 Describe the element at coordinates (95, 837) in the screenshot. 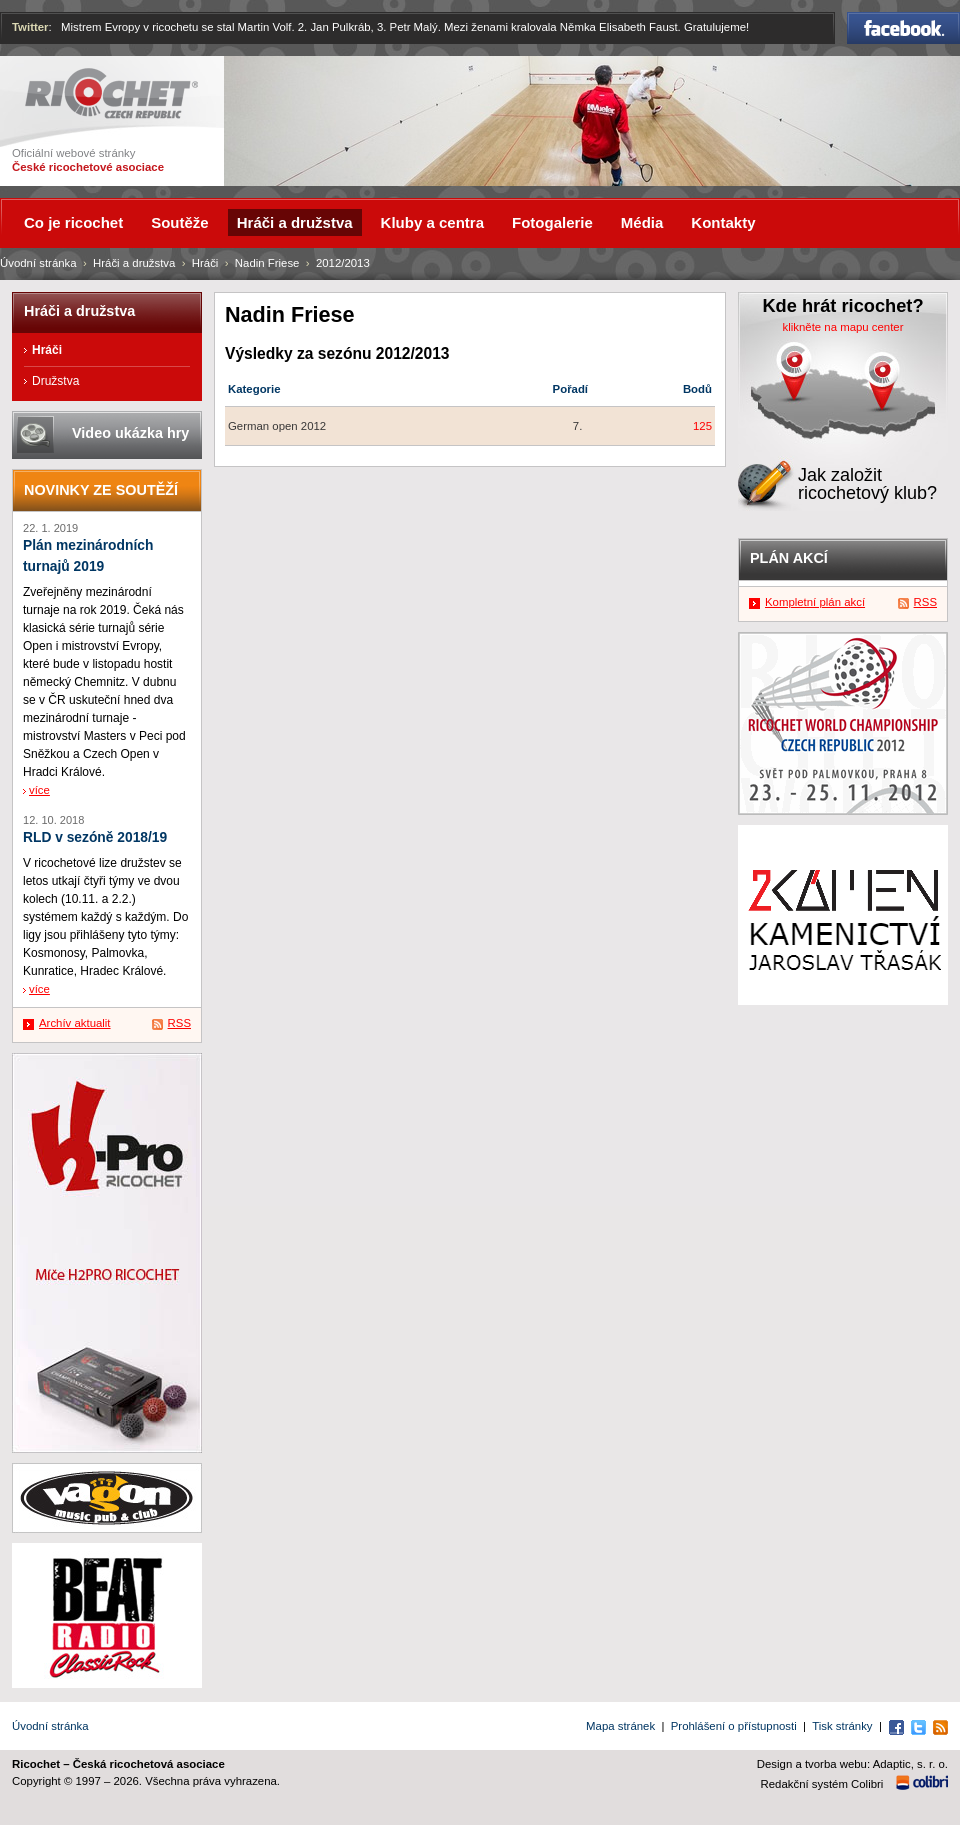

I see `RLD v sezóně 2018/19` at that location.